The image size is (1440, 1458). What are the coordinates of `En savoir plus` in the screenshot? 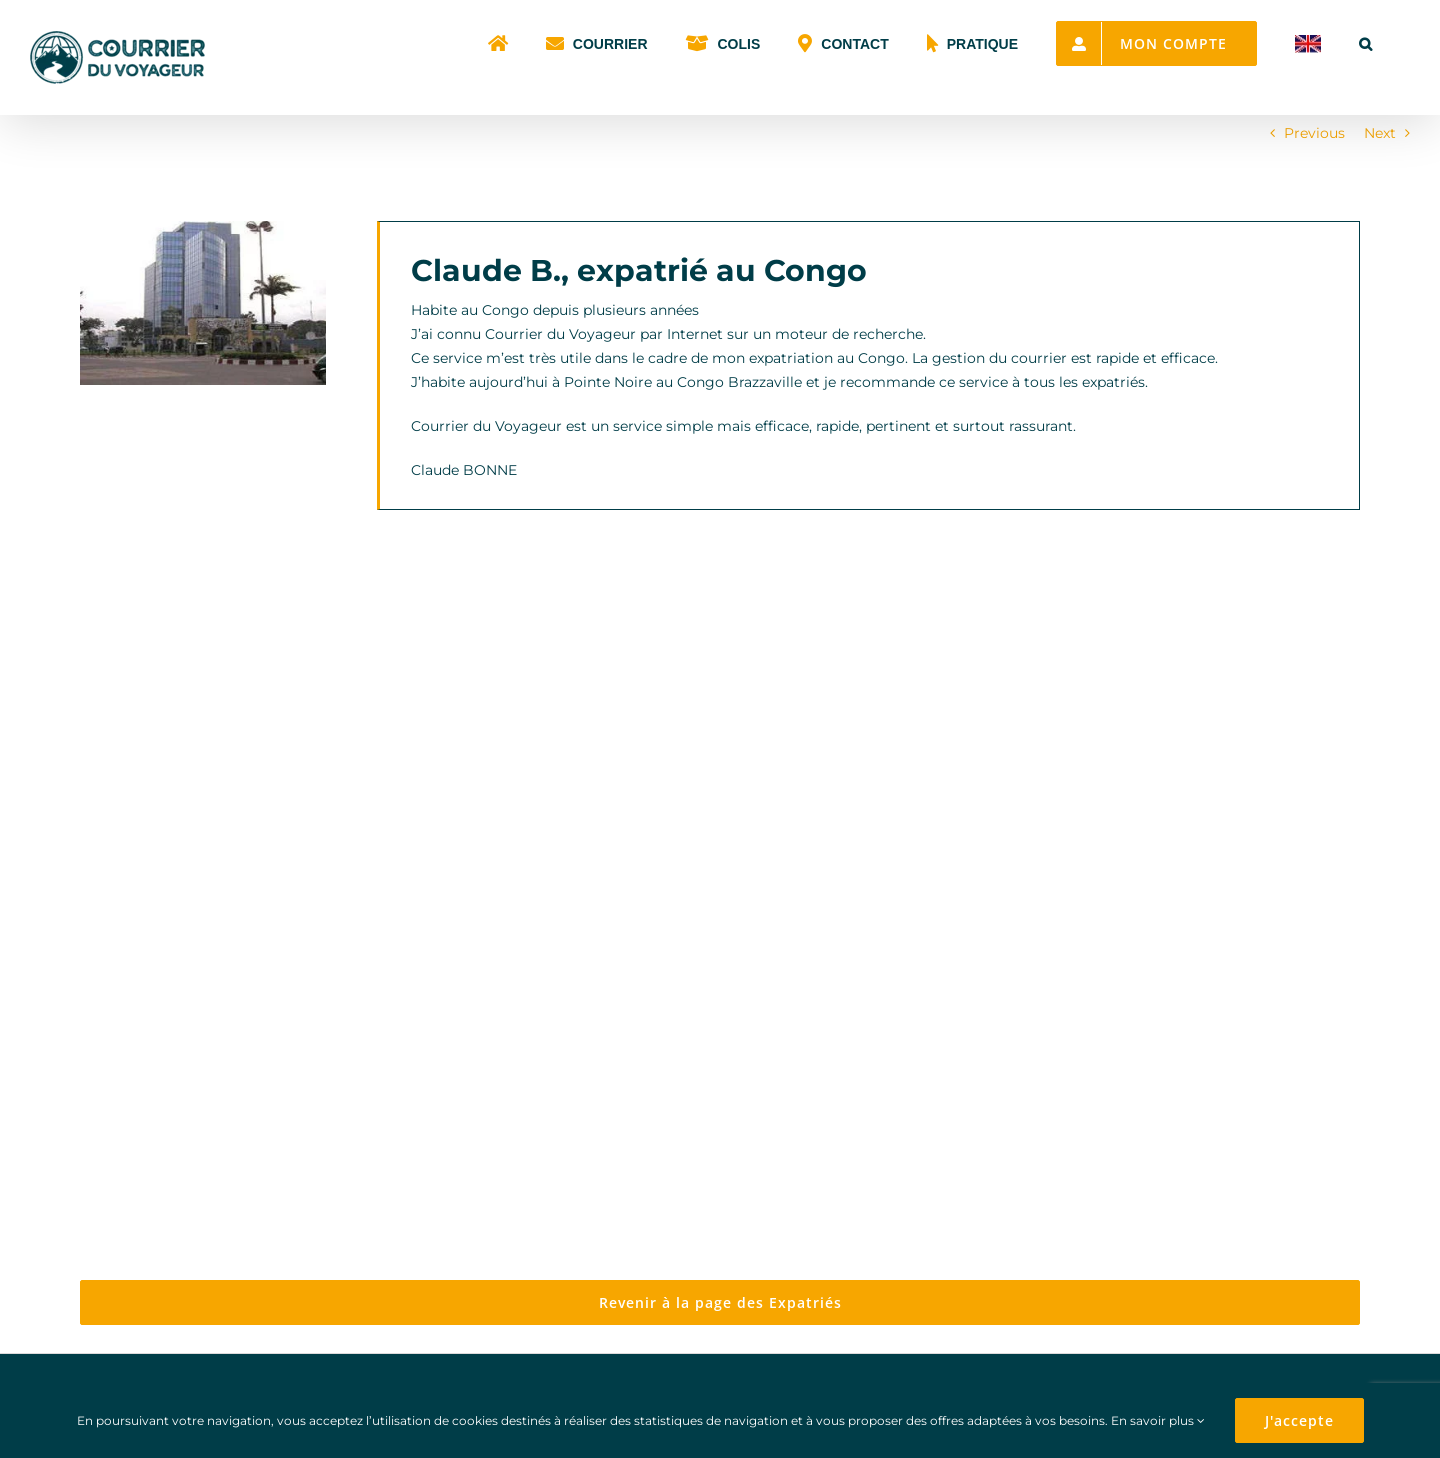 It's located at (1158, 1420).